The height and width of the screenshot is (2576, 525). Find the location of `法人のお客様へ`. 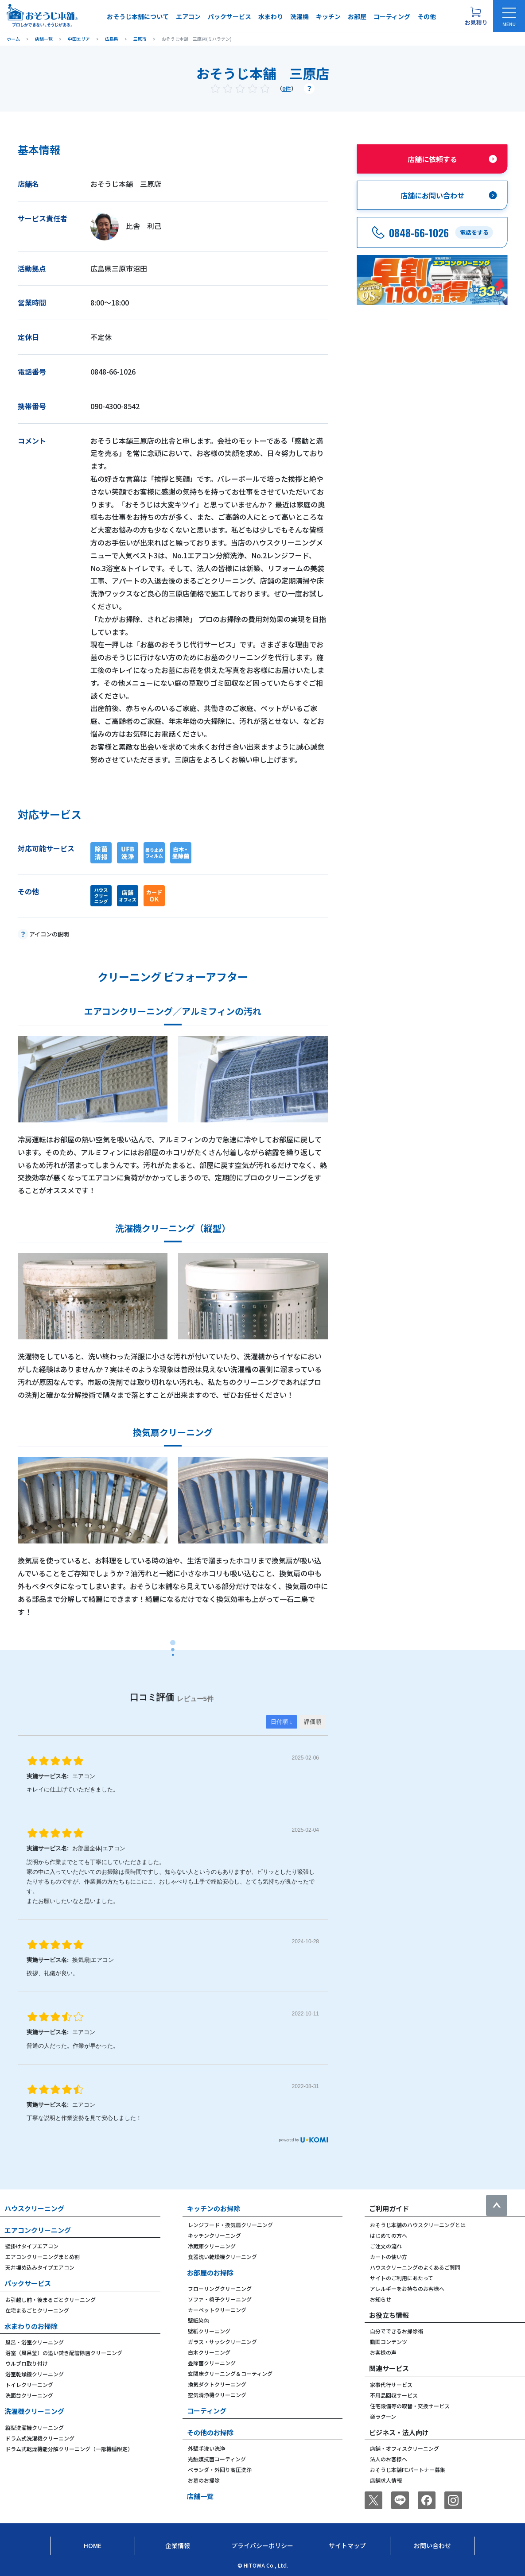

法人のお客様へ is located at coordinates (388, 2459).